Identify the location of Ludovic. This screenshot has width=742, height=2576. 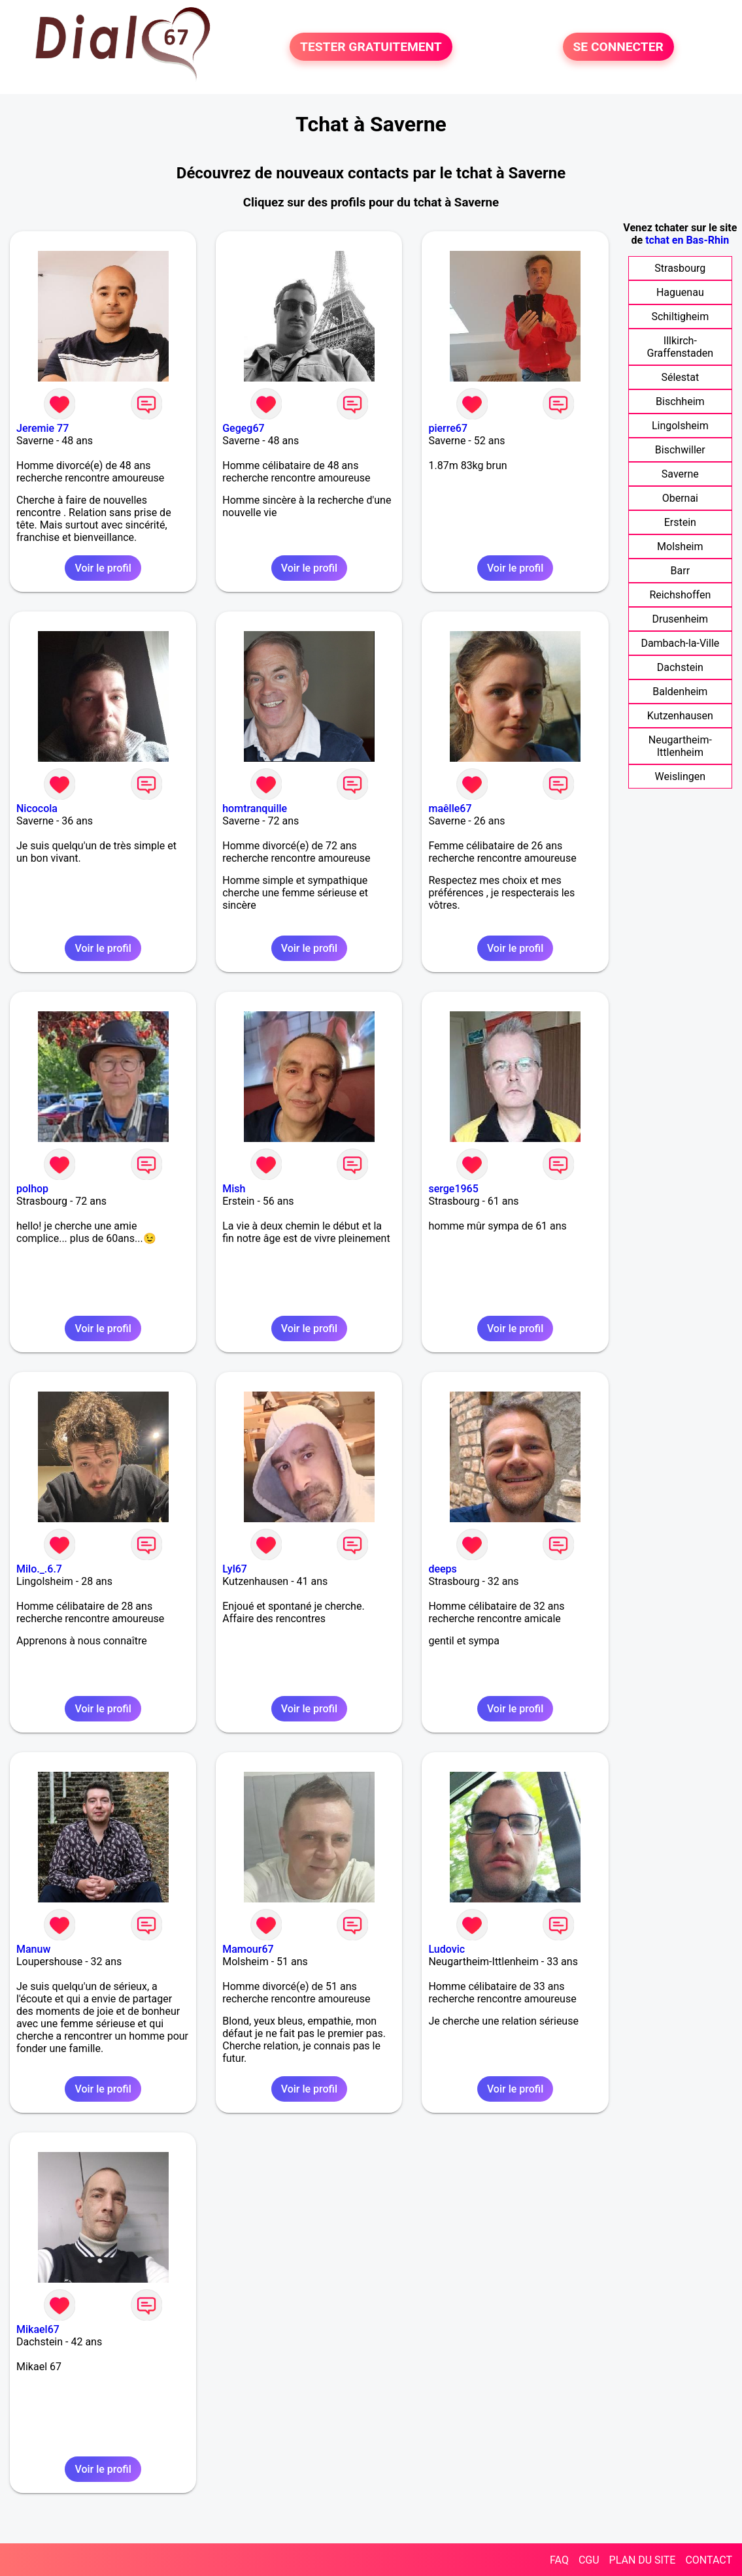
(446, 1949).